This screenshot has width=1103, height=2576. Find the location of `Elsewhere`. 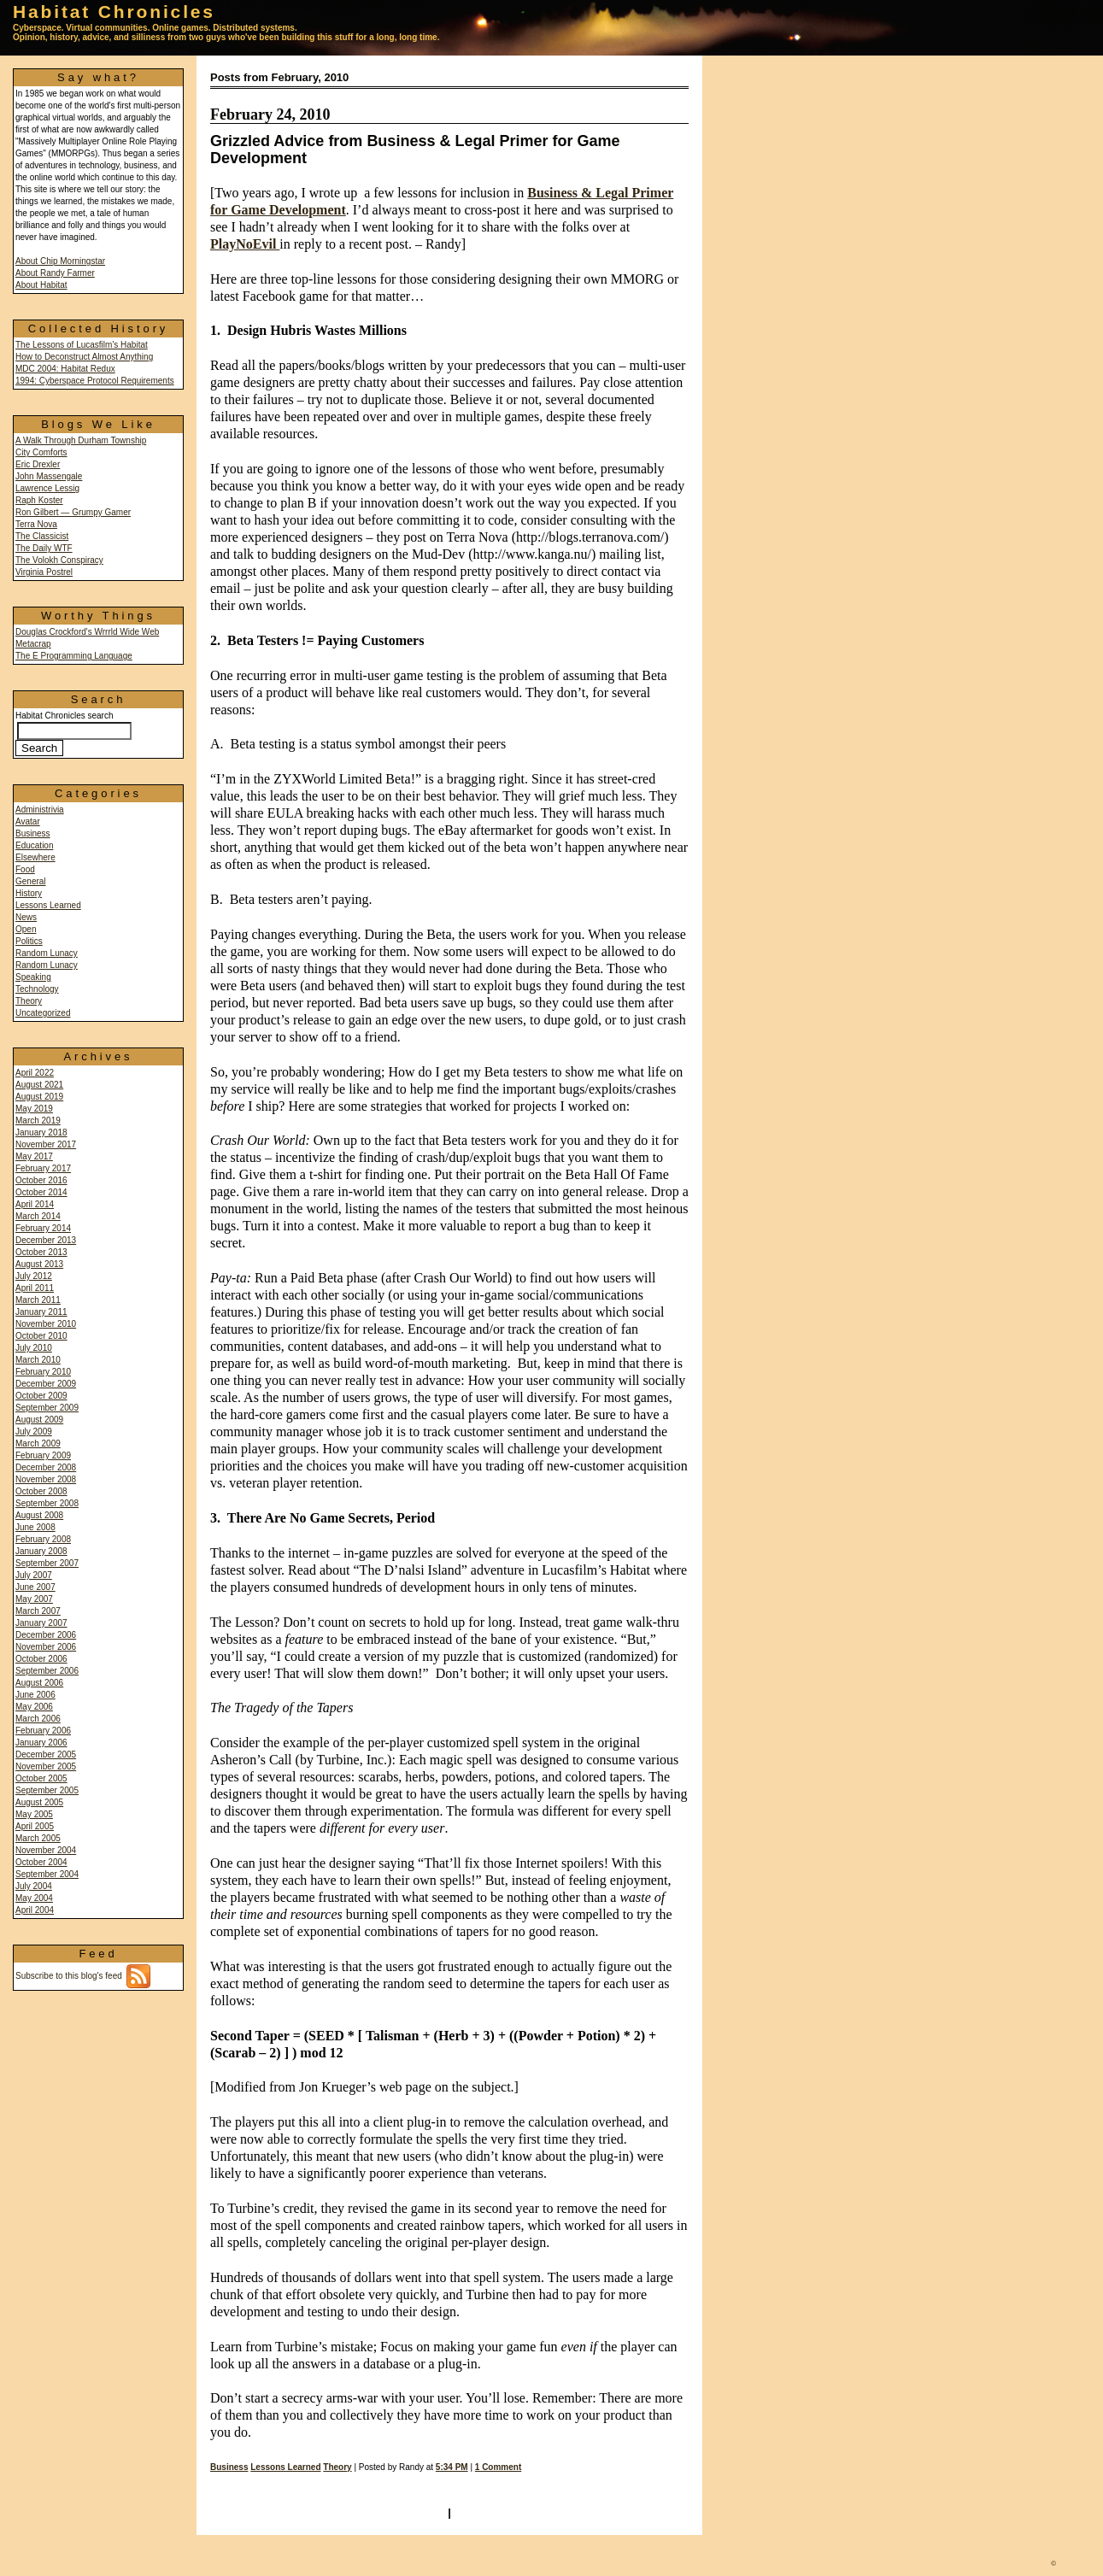

Elsewhere is located at coordinates (35, 857).